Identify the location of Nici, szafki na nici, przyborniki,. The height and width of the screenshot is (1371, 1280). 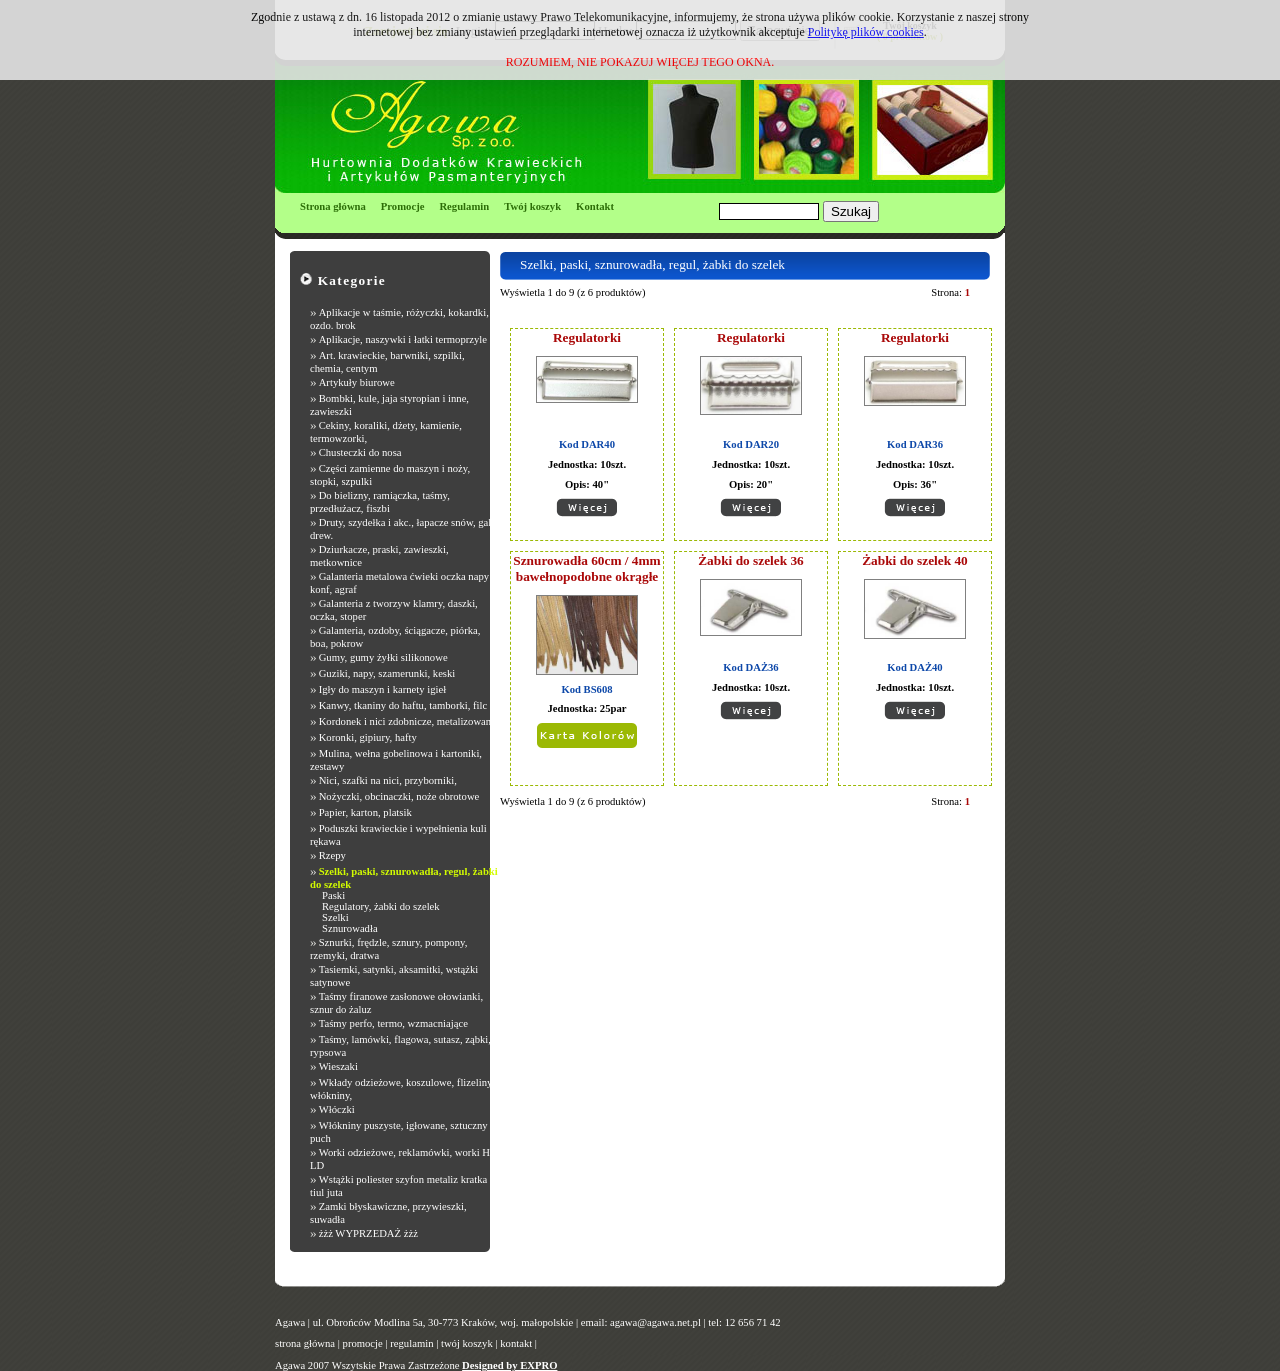
(388, 780).